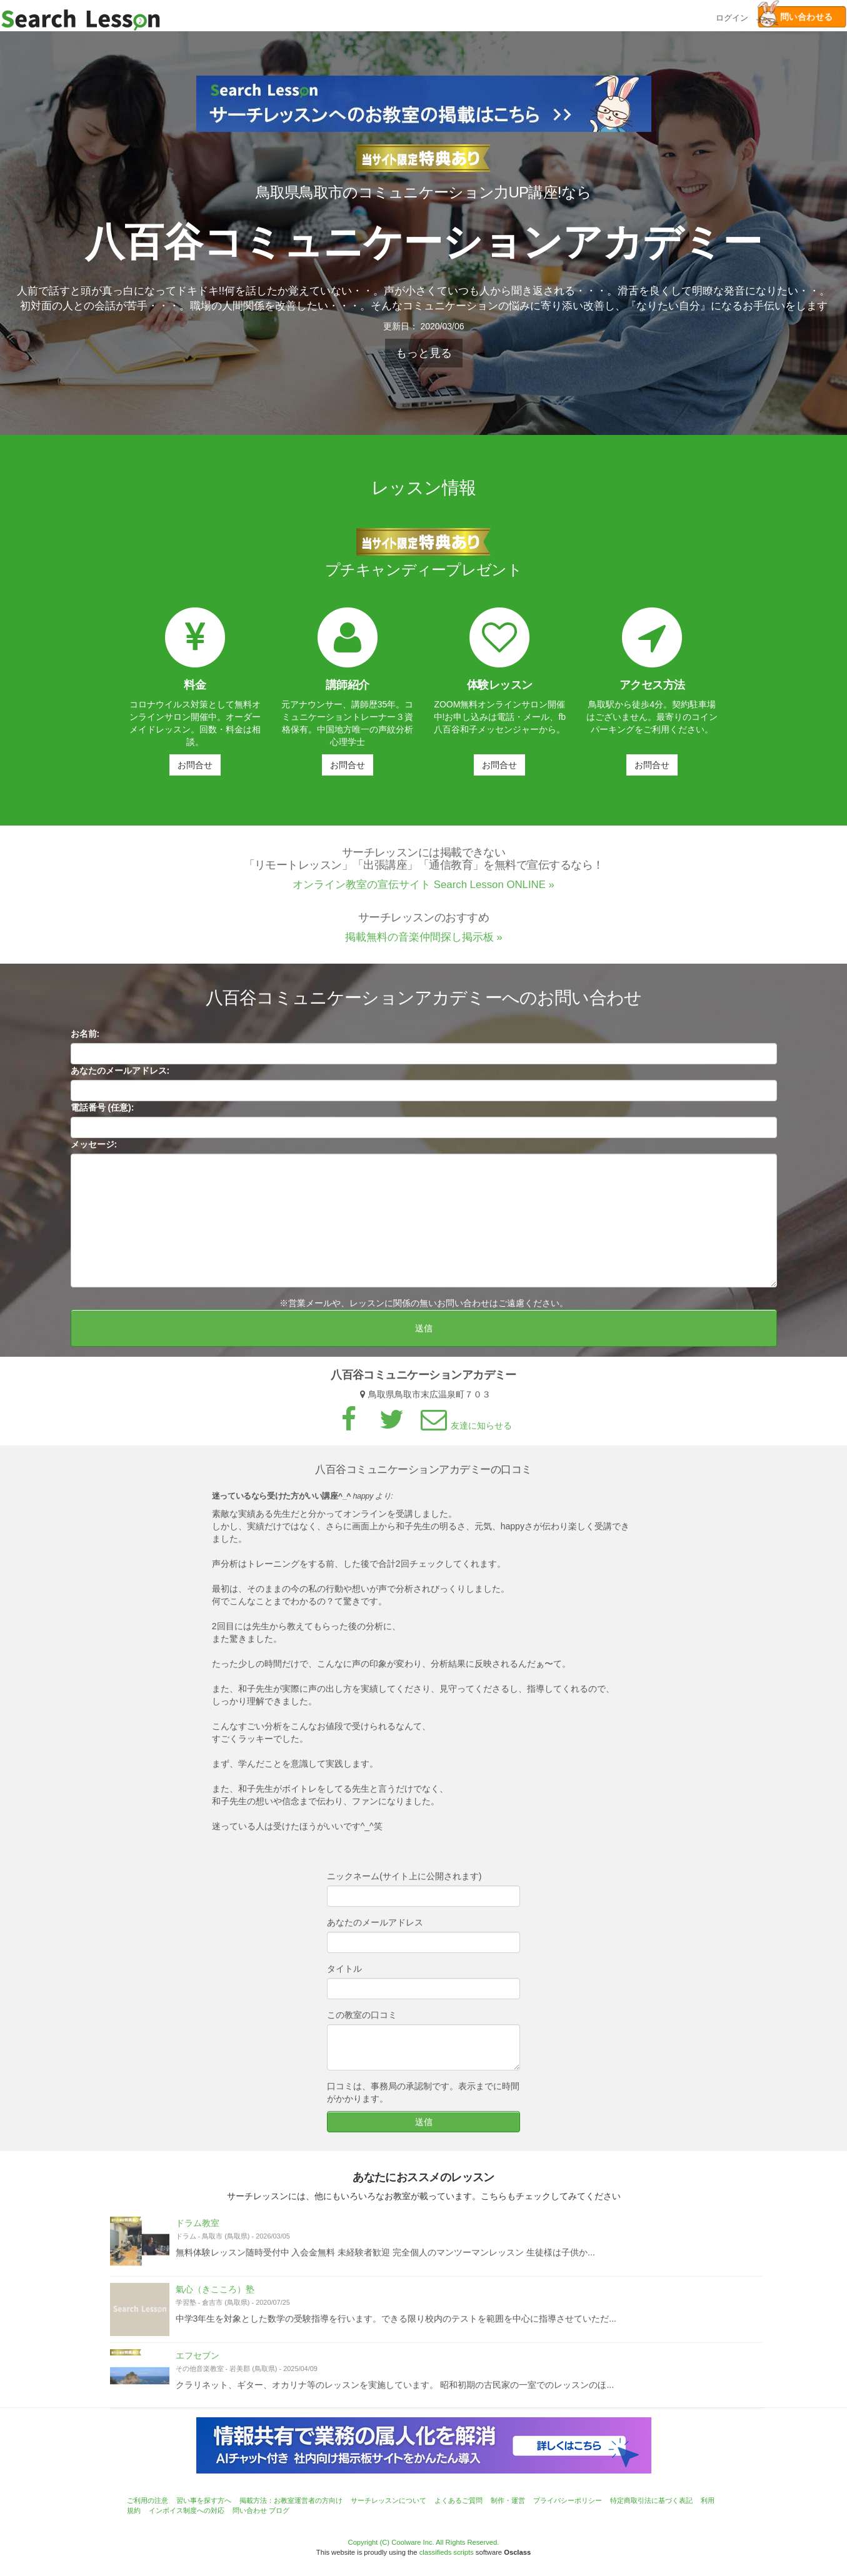 Image resolution: width=847 pixels, height=2576 pixels. I want to click on 掲載方法：お教室運営者の方向け, so click(291, 2500).